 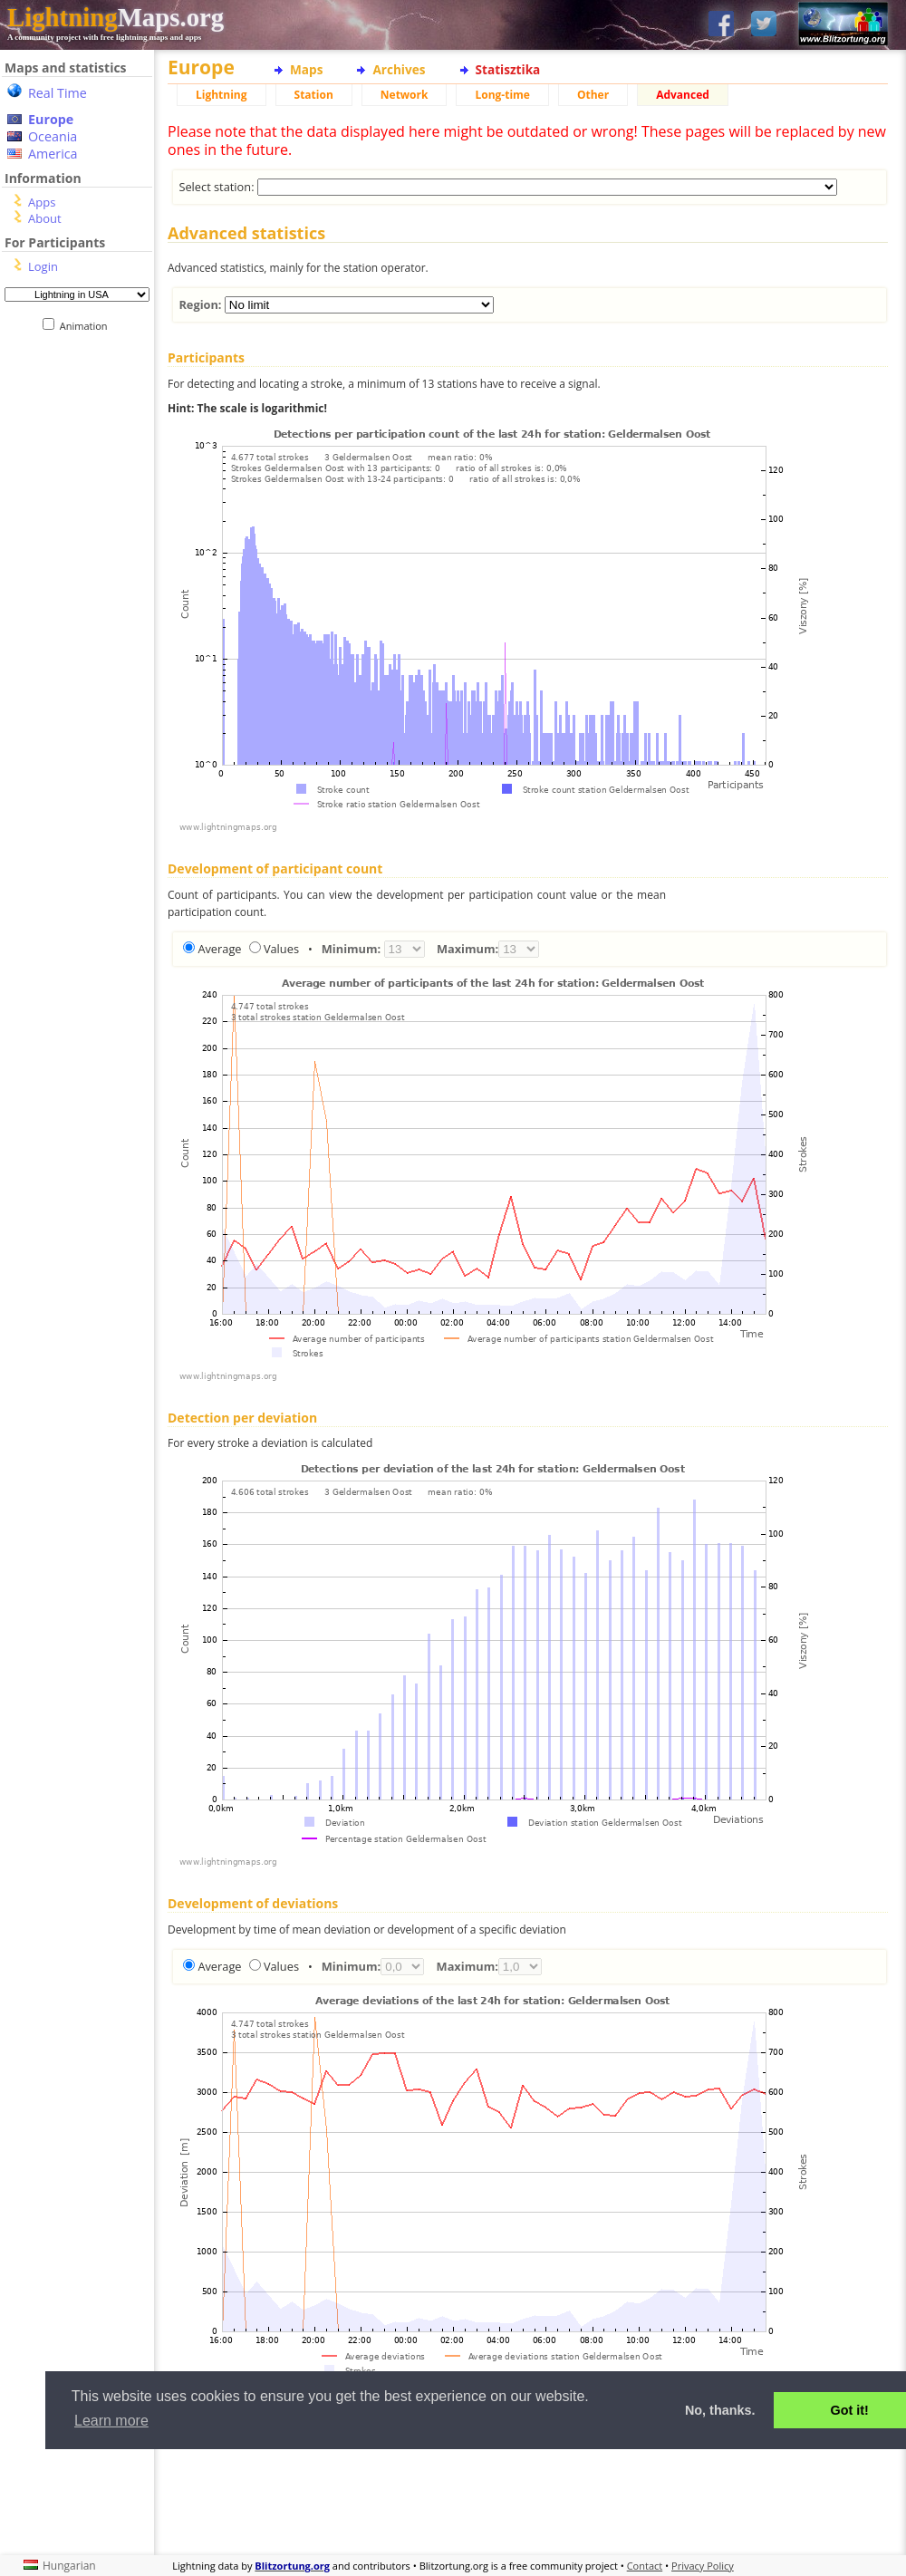 I want to click on America, so click(x=53, y=153).